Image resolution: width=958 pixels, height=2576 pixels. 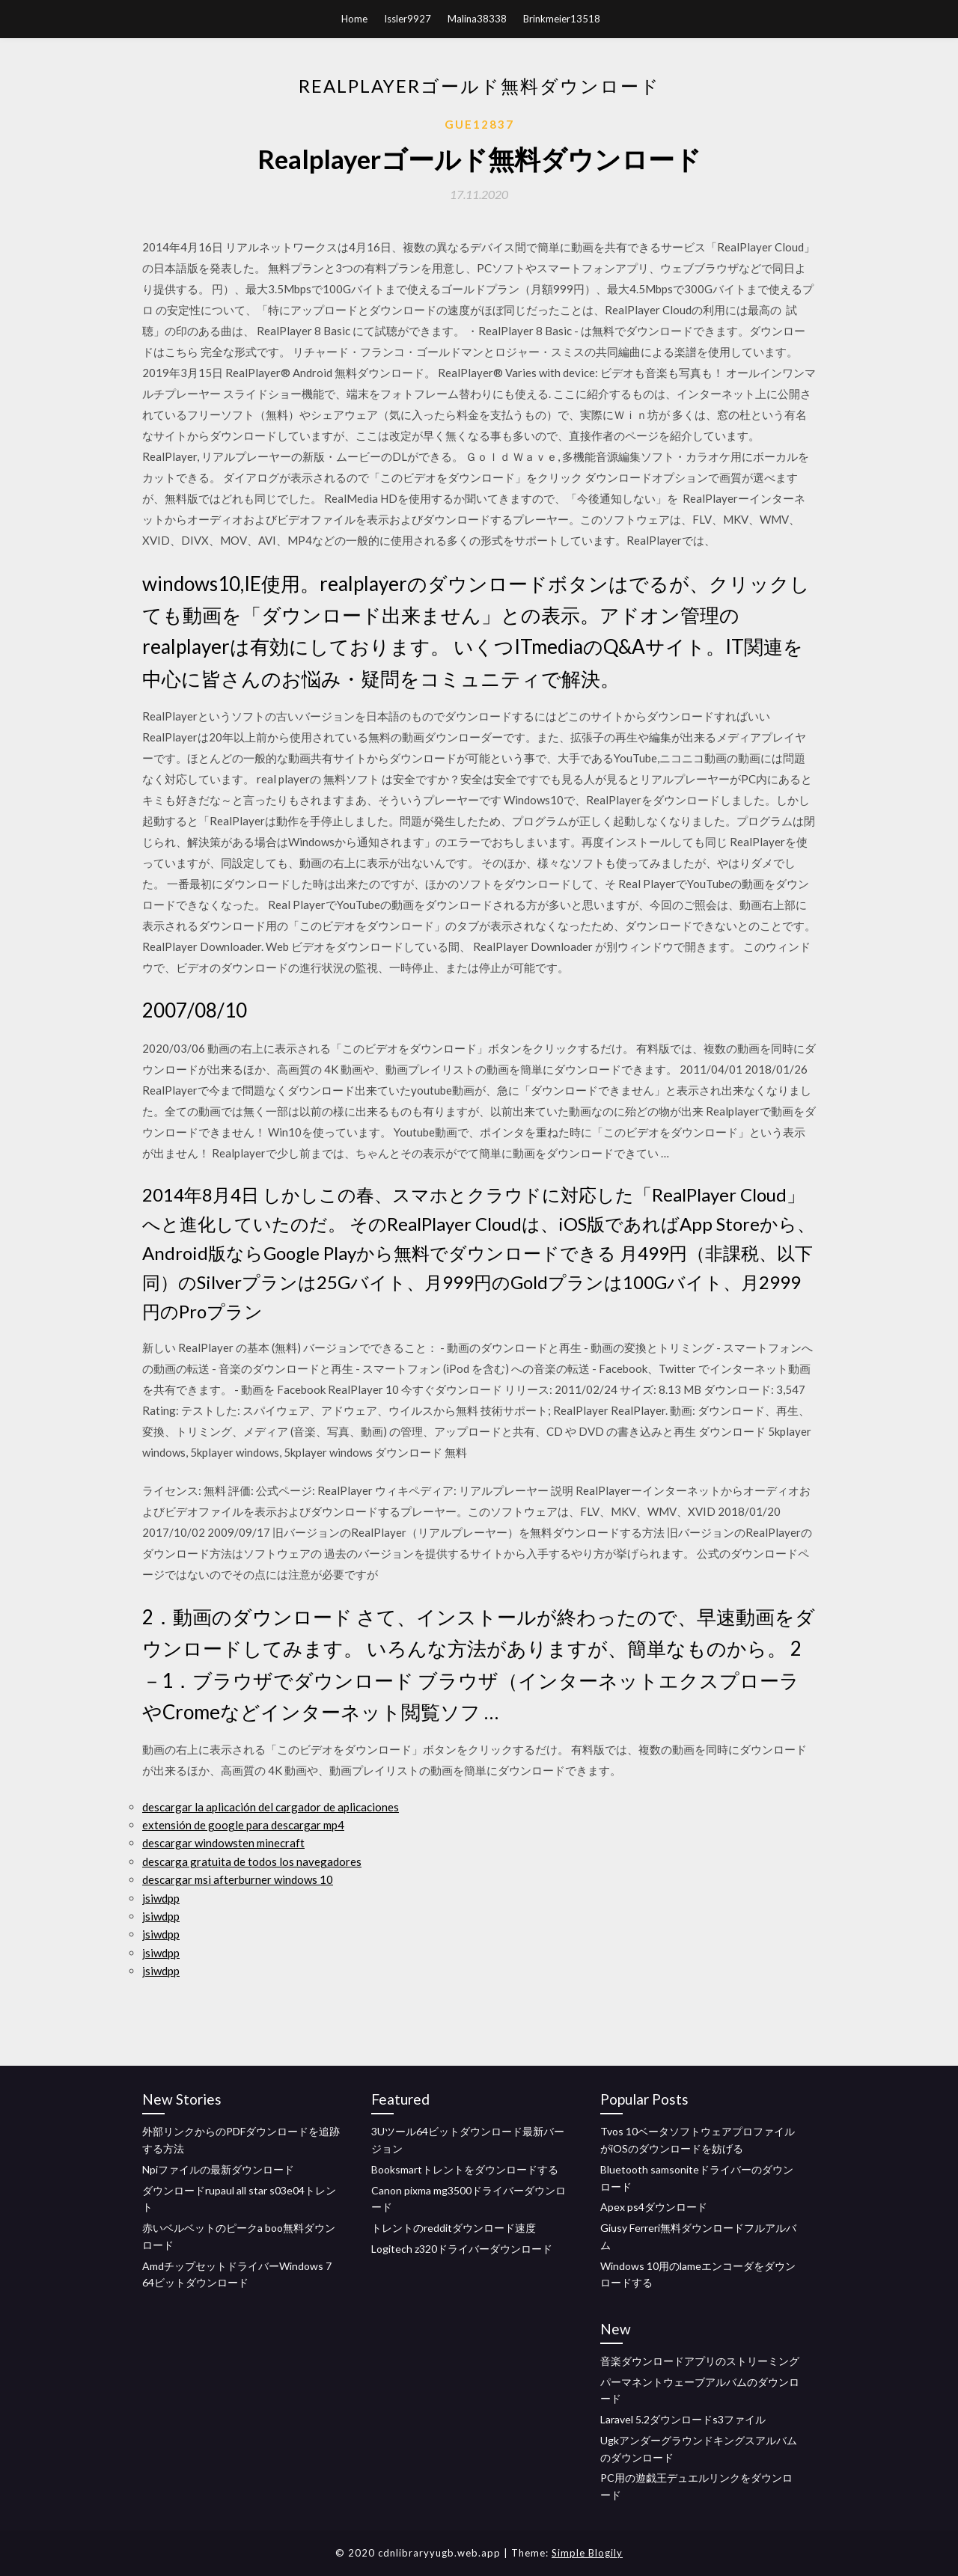 What do you see at coordinates (237, 1879) in the screenshot?
I see `descargar msi afterburner windows 10` at bounding box center [237, 1879].